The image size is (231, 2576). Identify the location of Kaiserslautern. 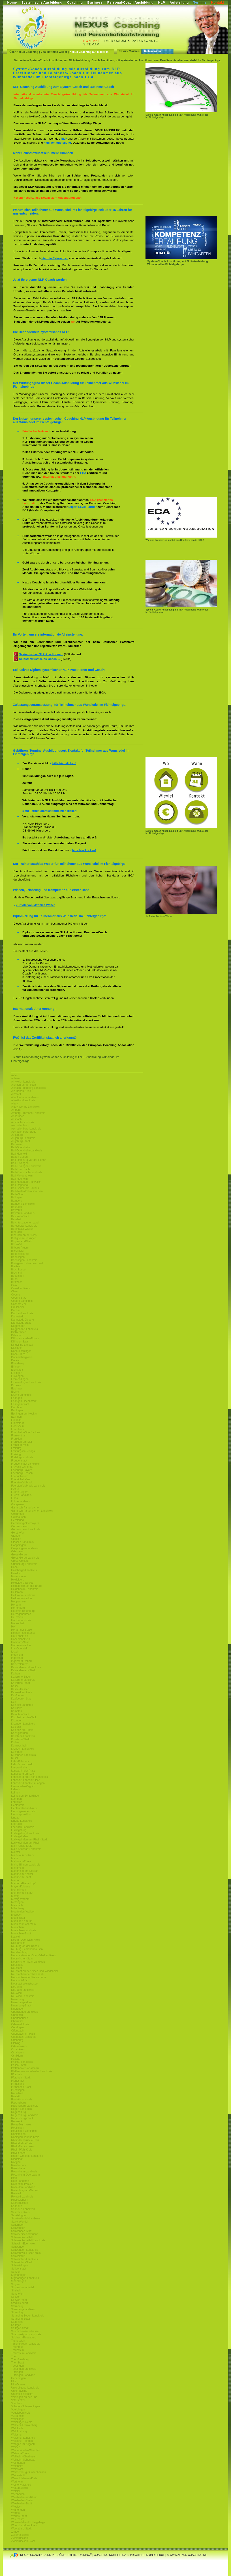
(19, 1664).